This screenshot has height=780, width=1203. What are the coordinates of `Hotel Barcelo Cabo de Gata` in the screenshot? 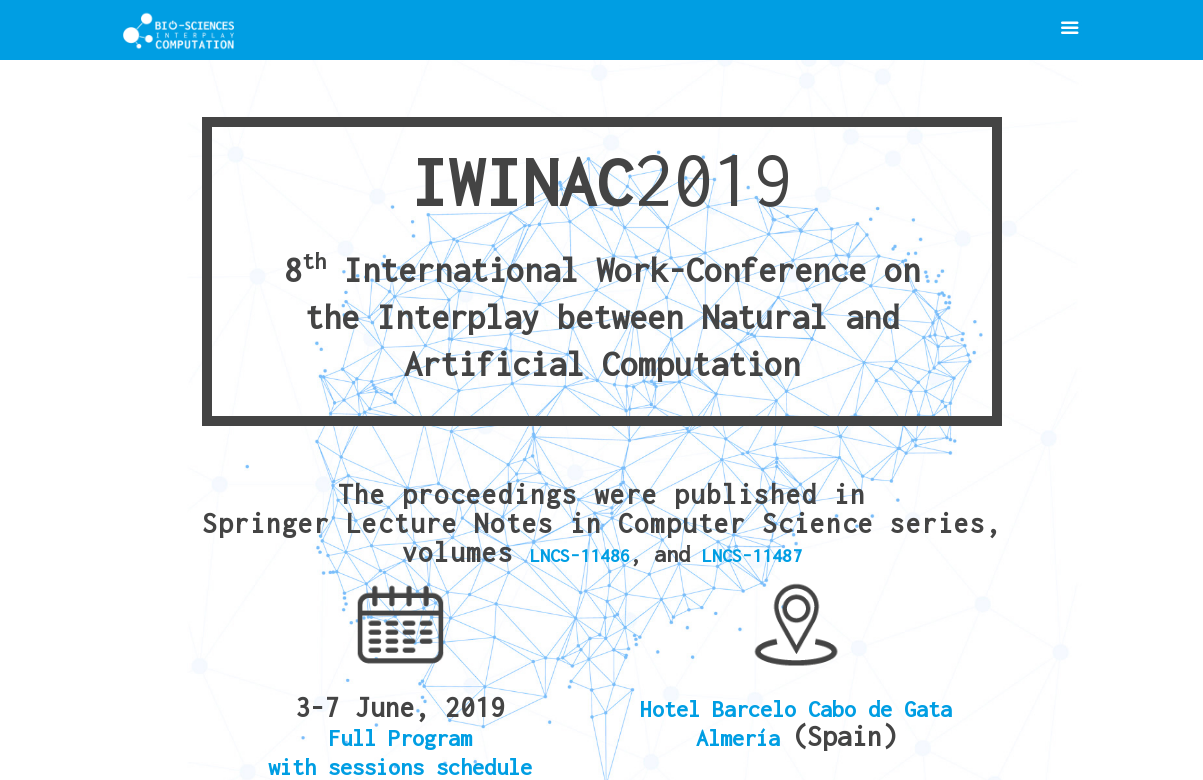 It's located at (796, 709).